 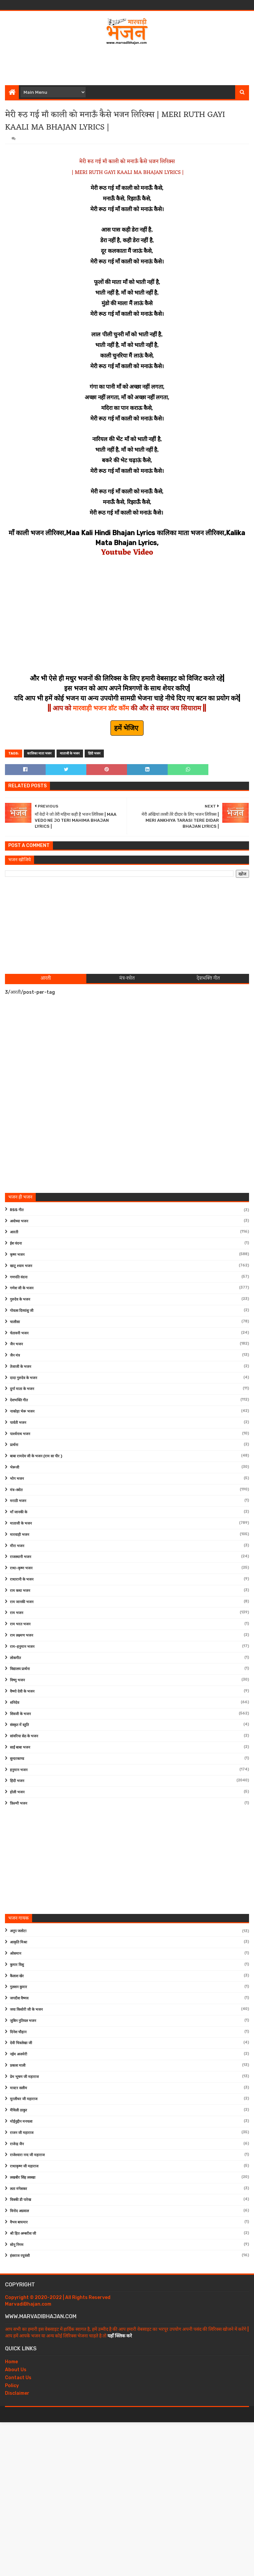 What do you see at coordinates (22, 1411) in the screenshot?
I see `नाकोड़ा भेरू भजन` at bounding box center [22, 1411].